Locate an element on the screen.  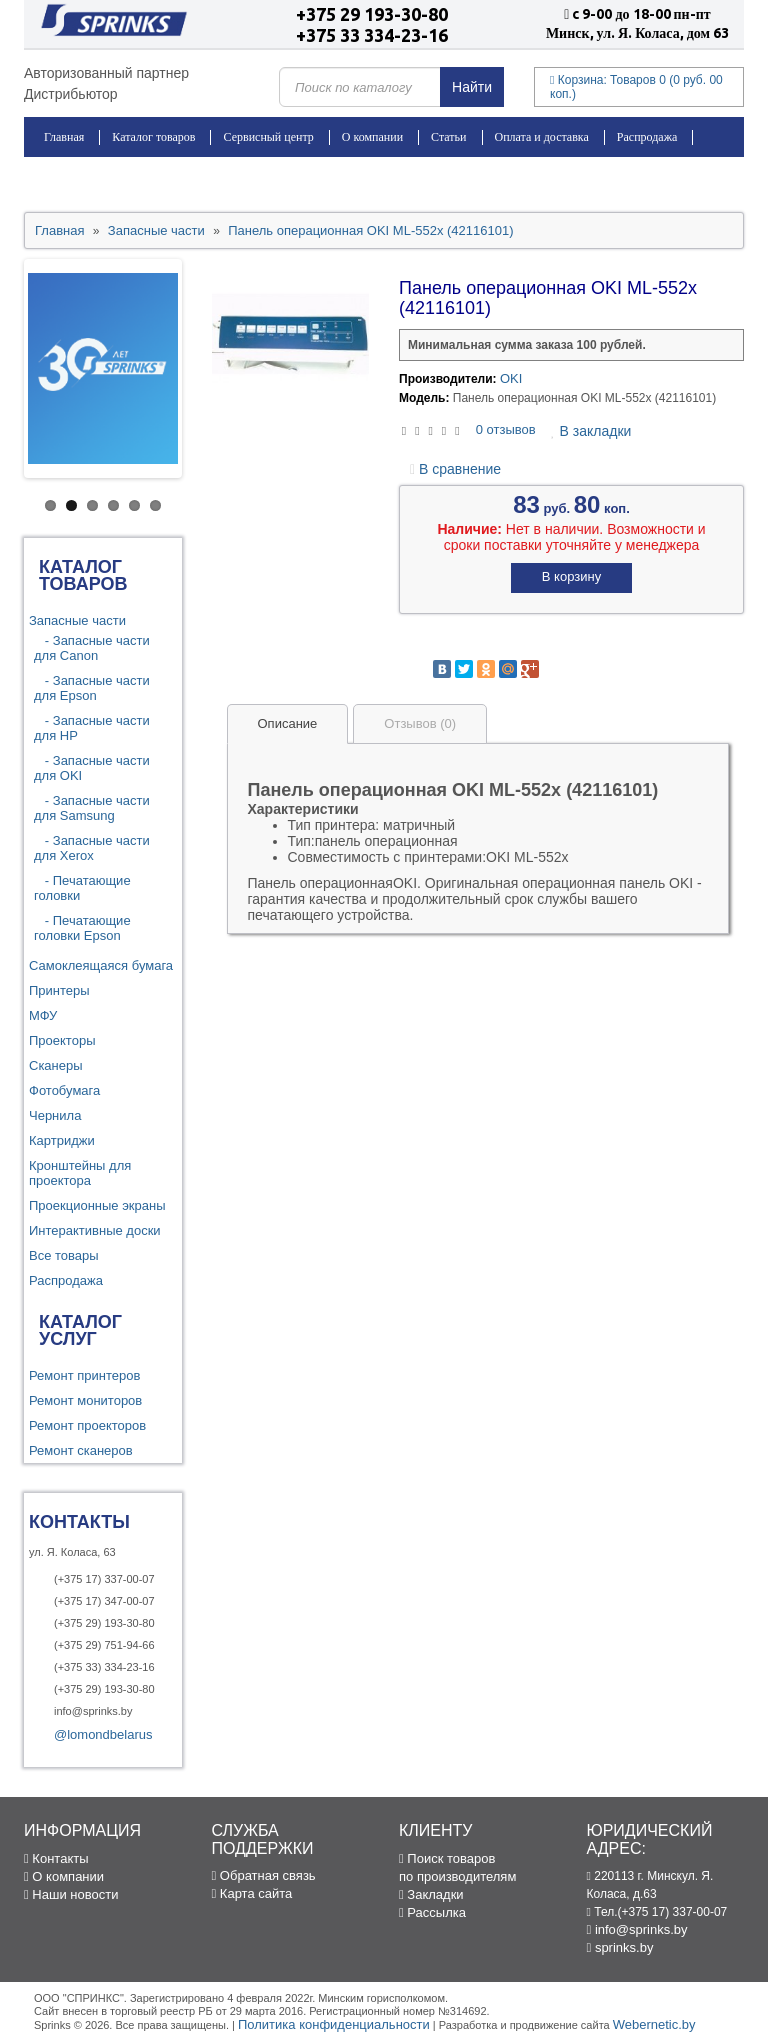
Ремонт сканеров is located at coordinates (81, 1450).